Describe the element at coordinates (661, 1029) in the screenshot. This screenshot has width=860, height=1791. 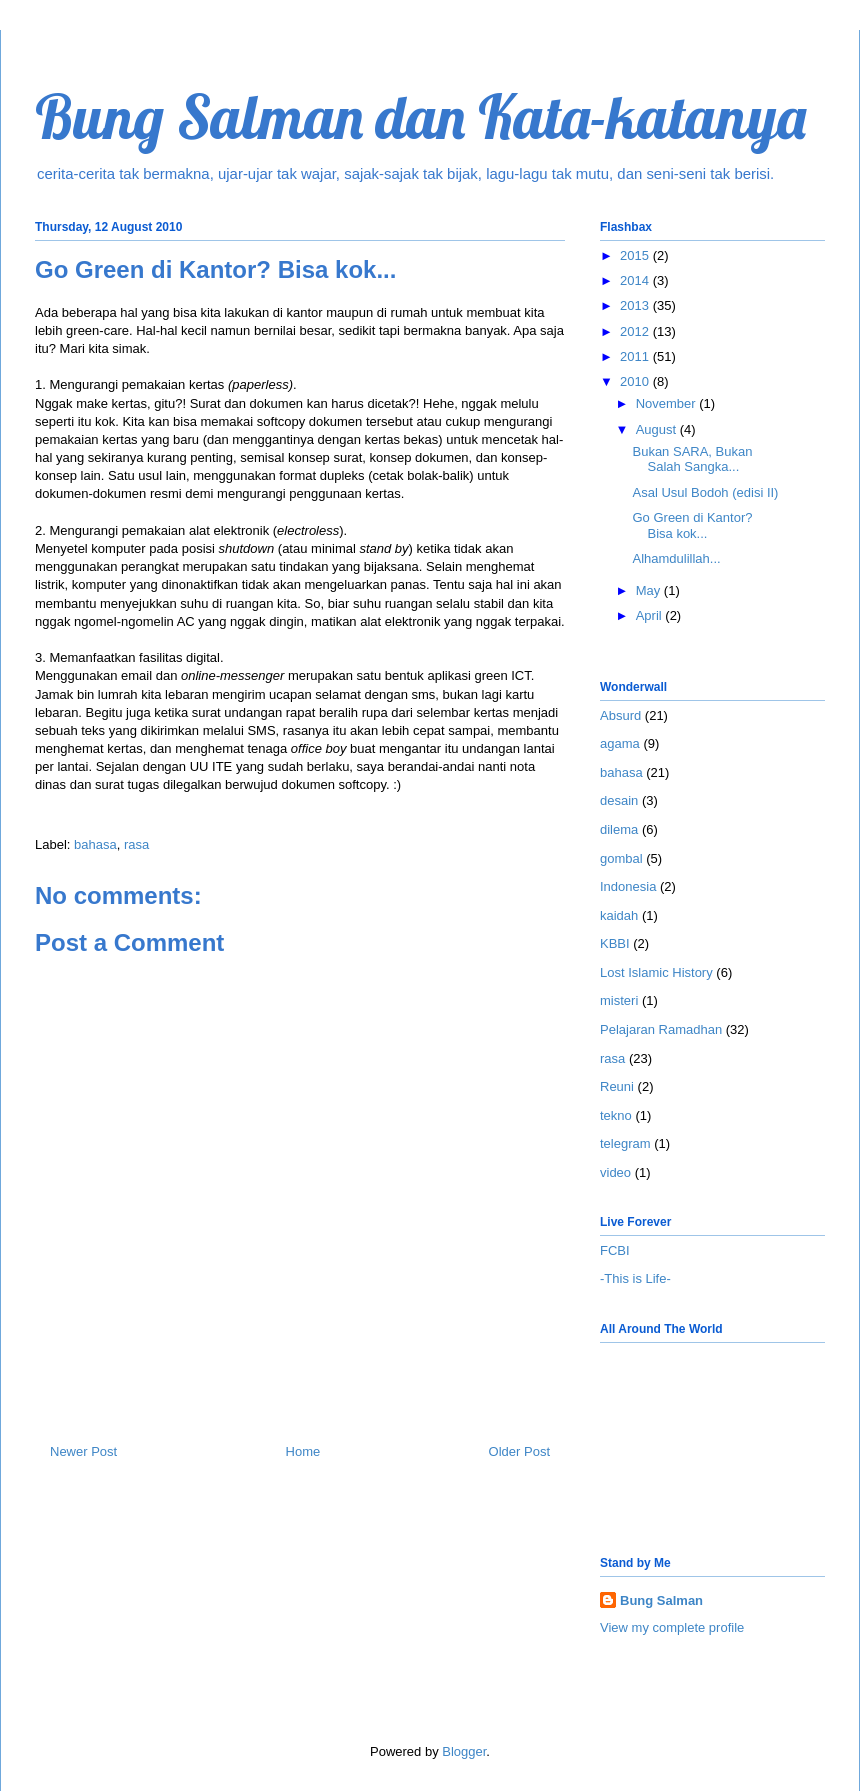
I see `Pelajaran Ramadhan` at that location.